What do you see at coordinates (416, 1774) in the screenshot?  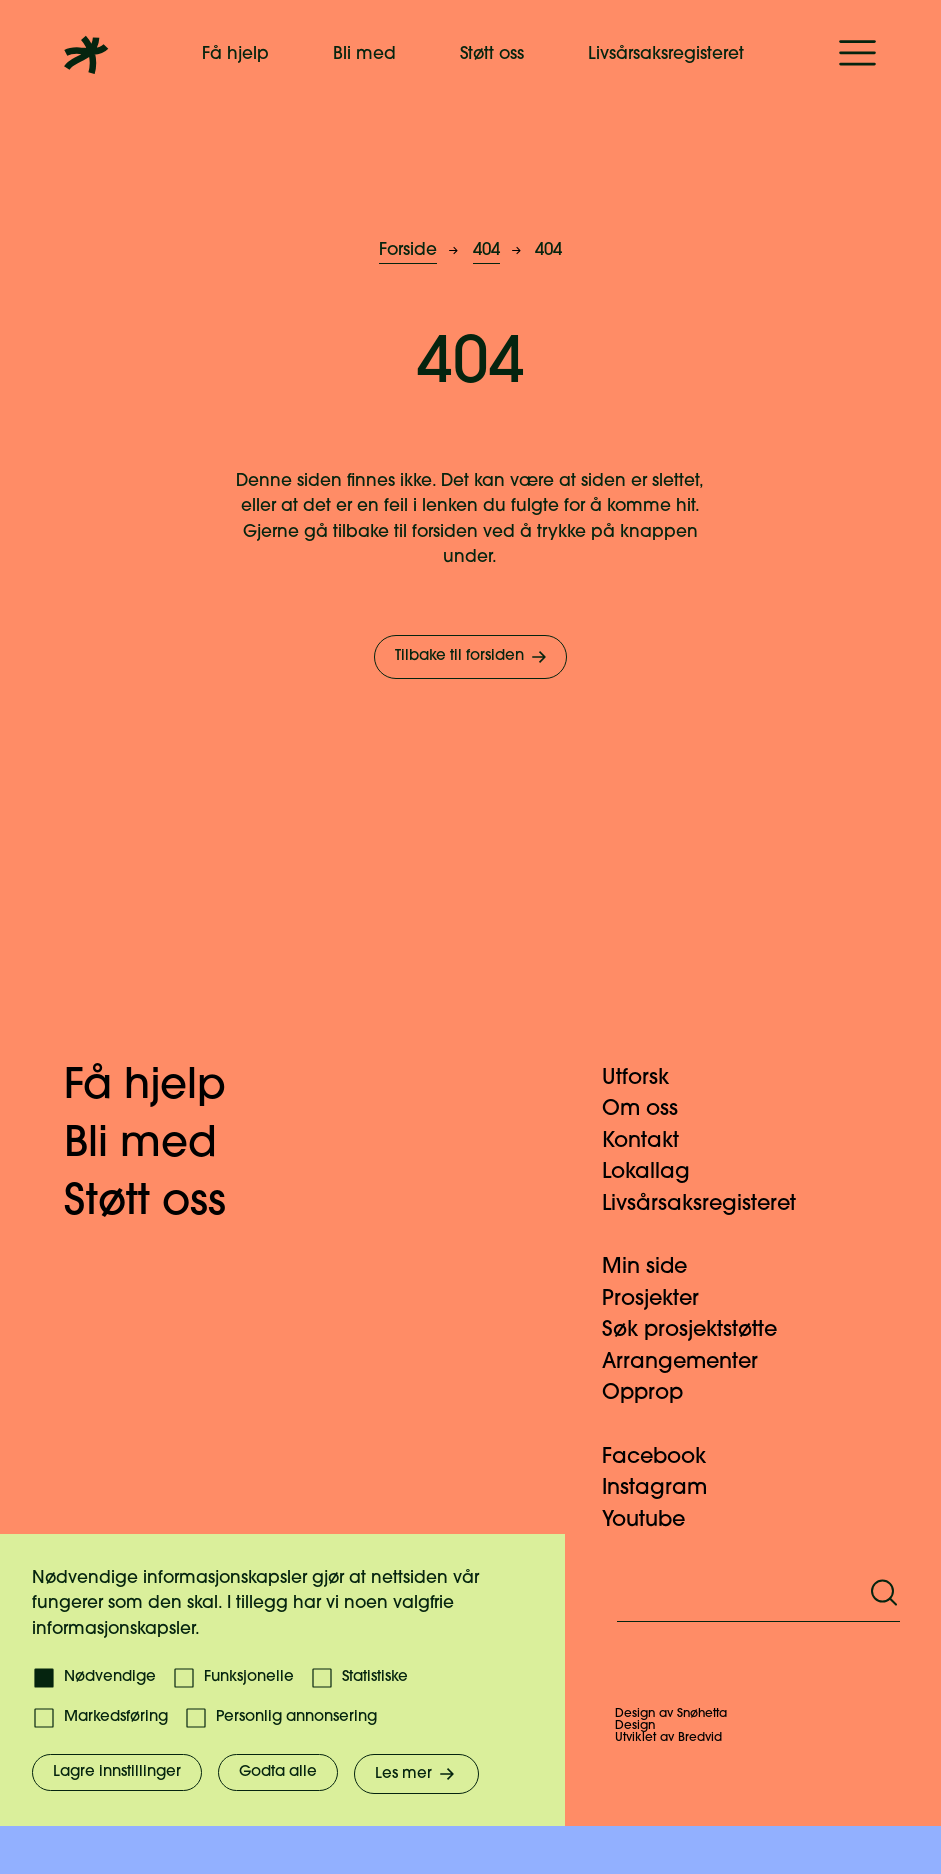 I see `Les mer` at bounding box center [416, 1774].